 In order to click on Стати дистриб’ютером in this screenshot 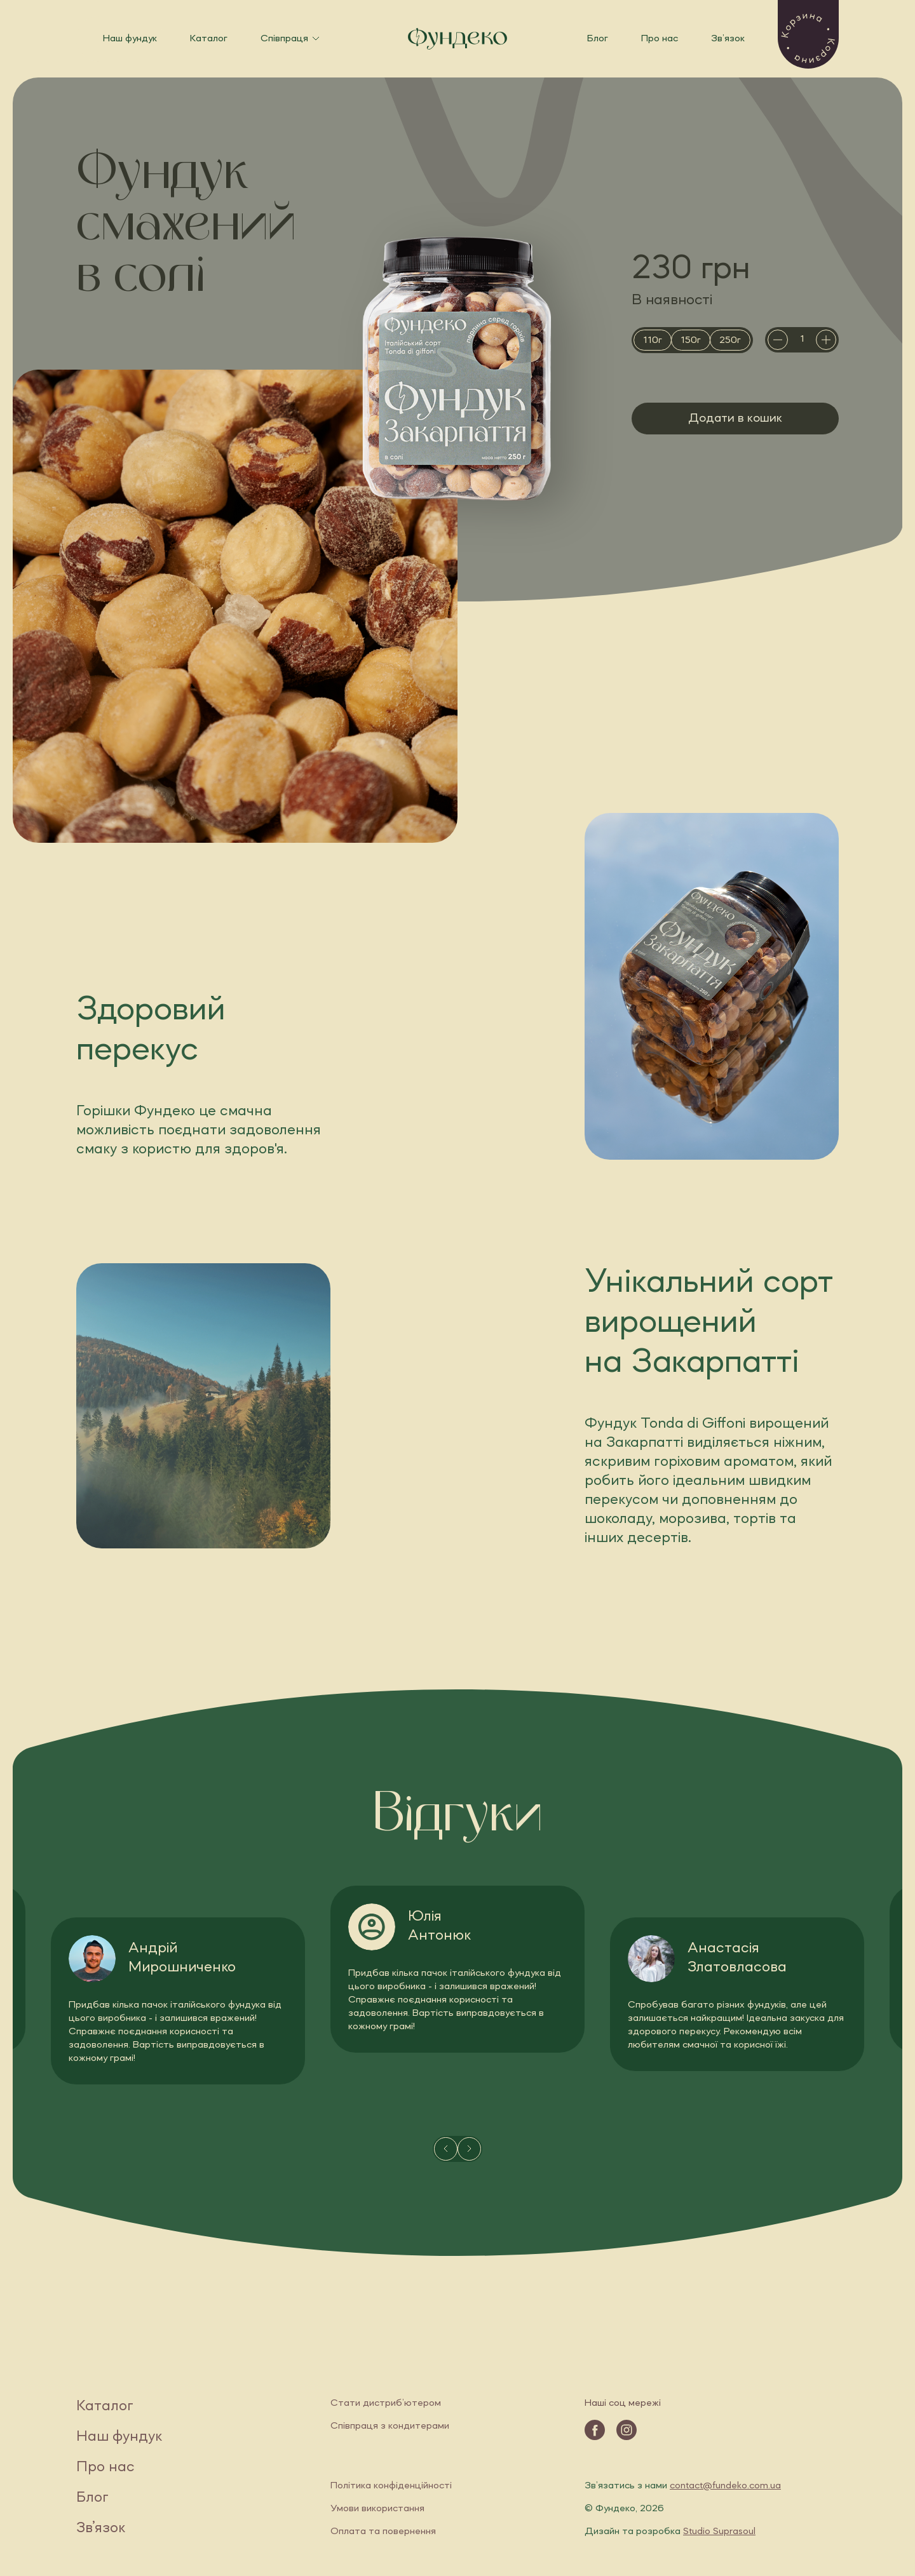, I will do `click(385, 2403)`.